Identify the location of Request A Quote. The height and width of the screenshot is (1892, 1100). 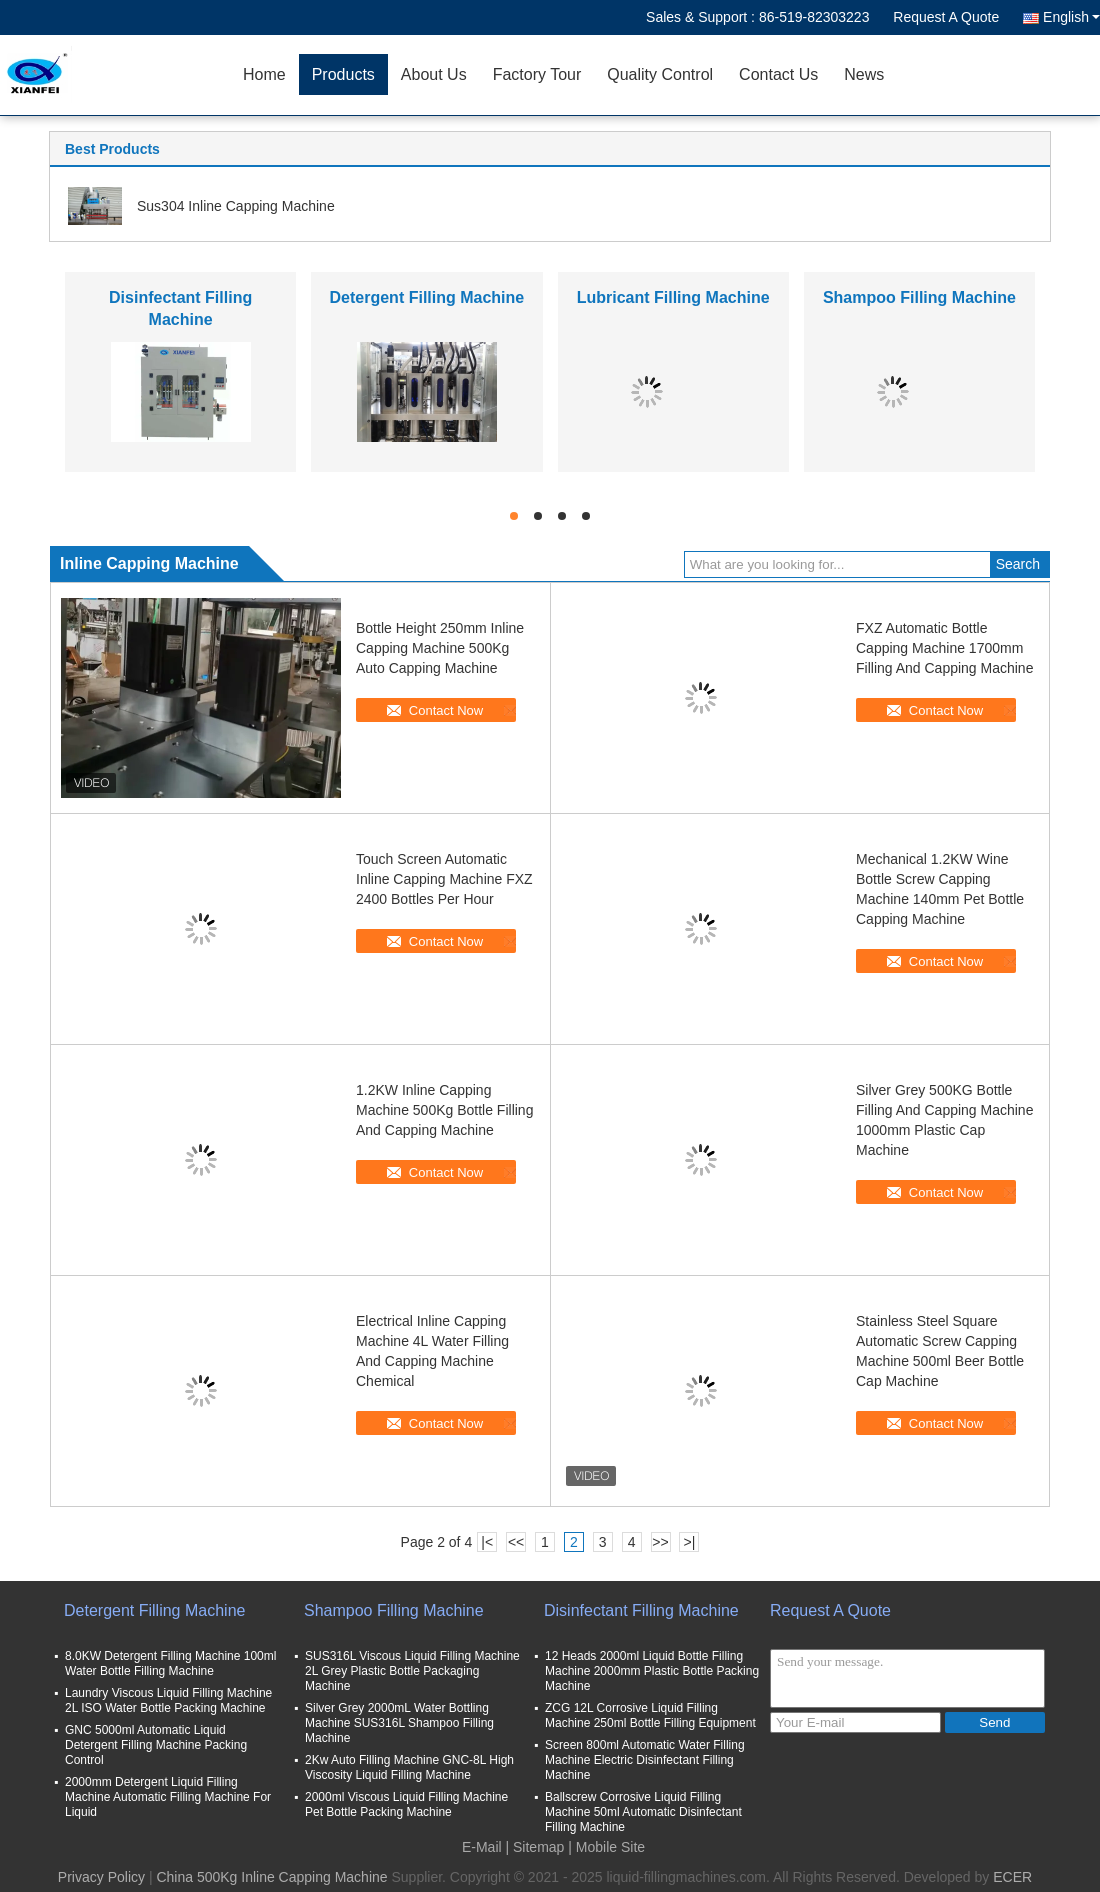
(946, 17).